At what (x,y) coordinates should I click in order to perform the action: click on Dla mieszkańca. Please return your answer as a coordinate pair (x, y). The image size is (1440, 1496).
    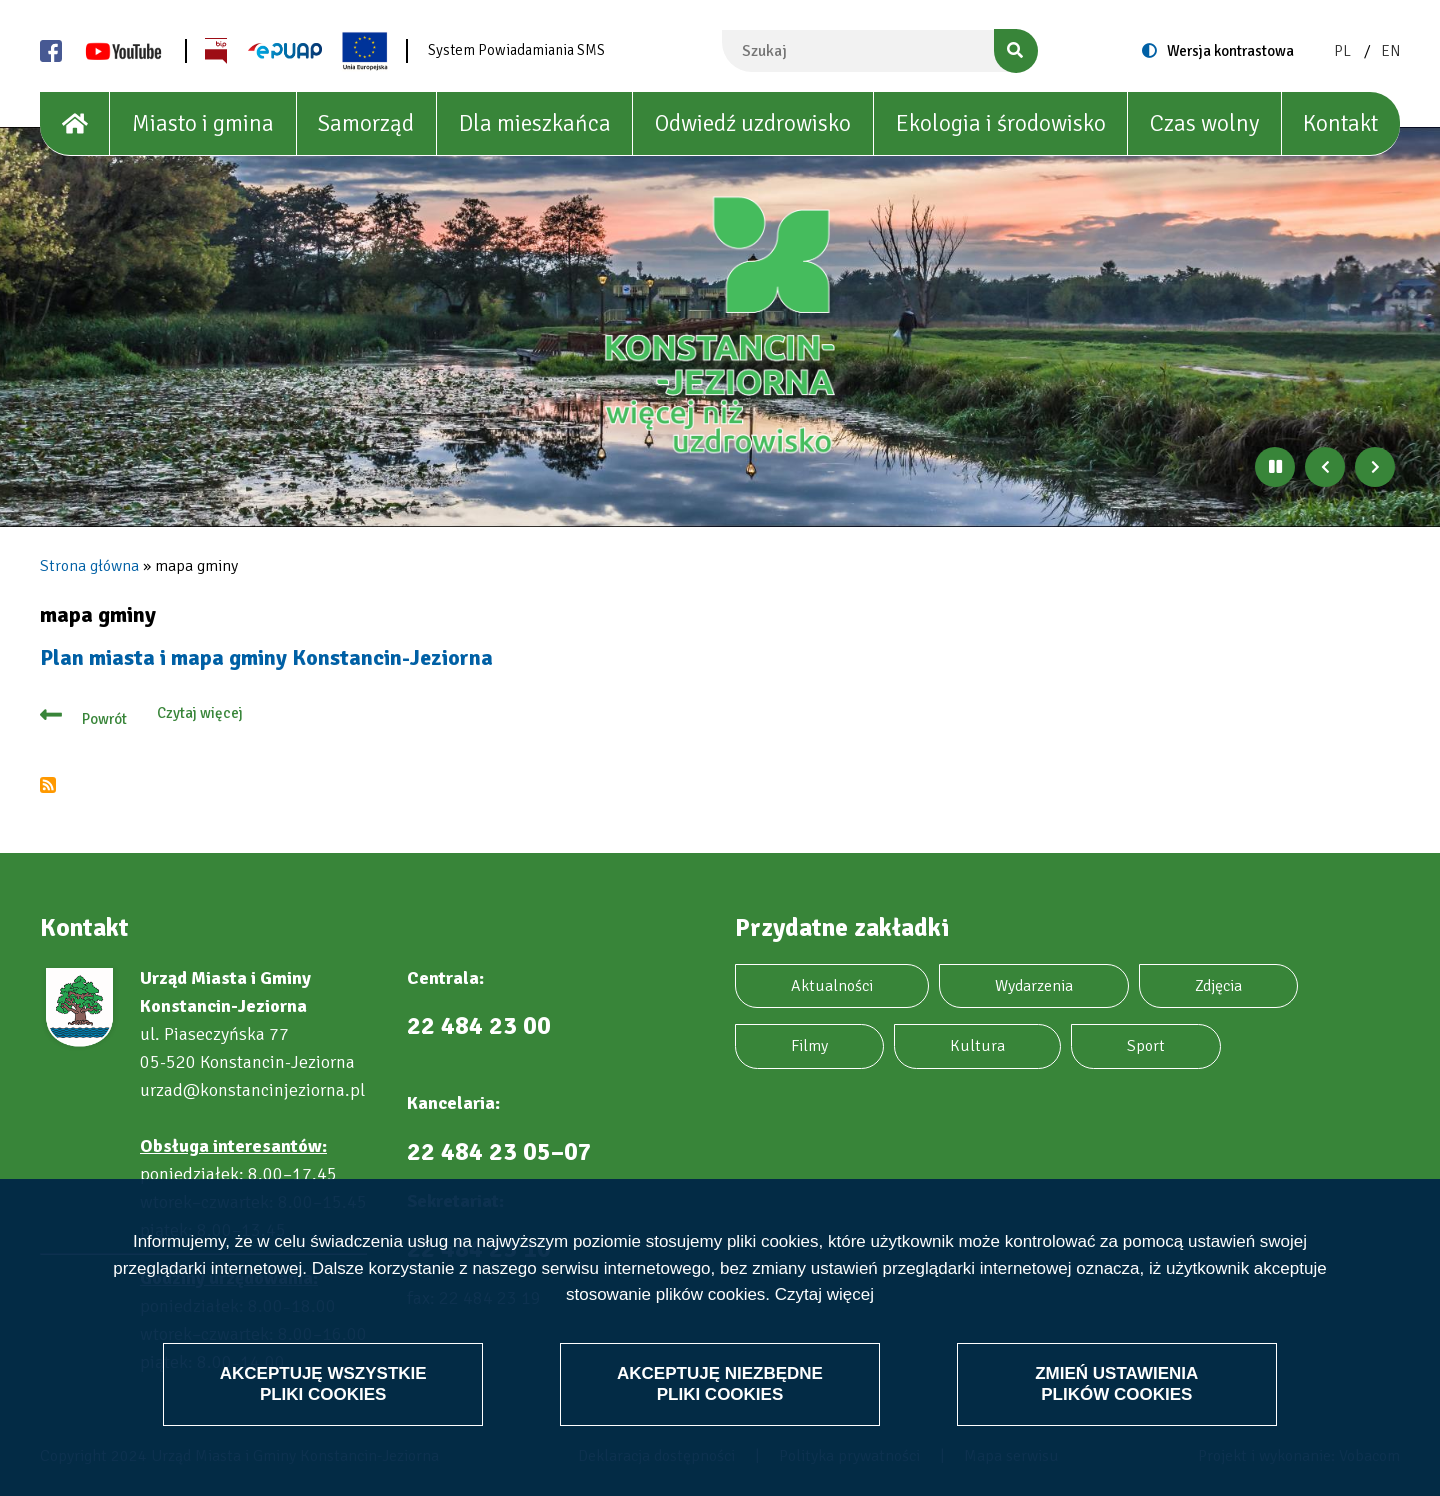
    Looking at the image, I should click on (535, 123).